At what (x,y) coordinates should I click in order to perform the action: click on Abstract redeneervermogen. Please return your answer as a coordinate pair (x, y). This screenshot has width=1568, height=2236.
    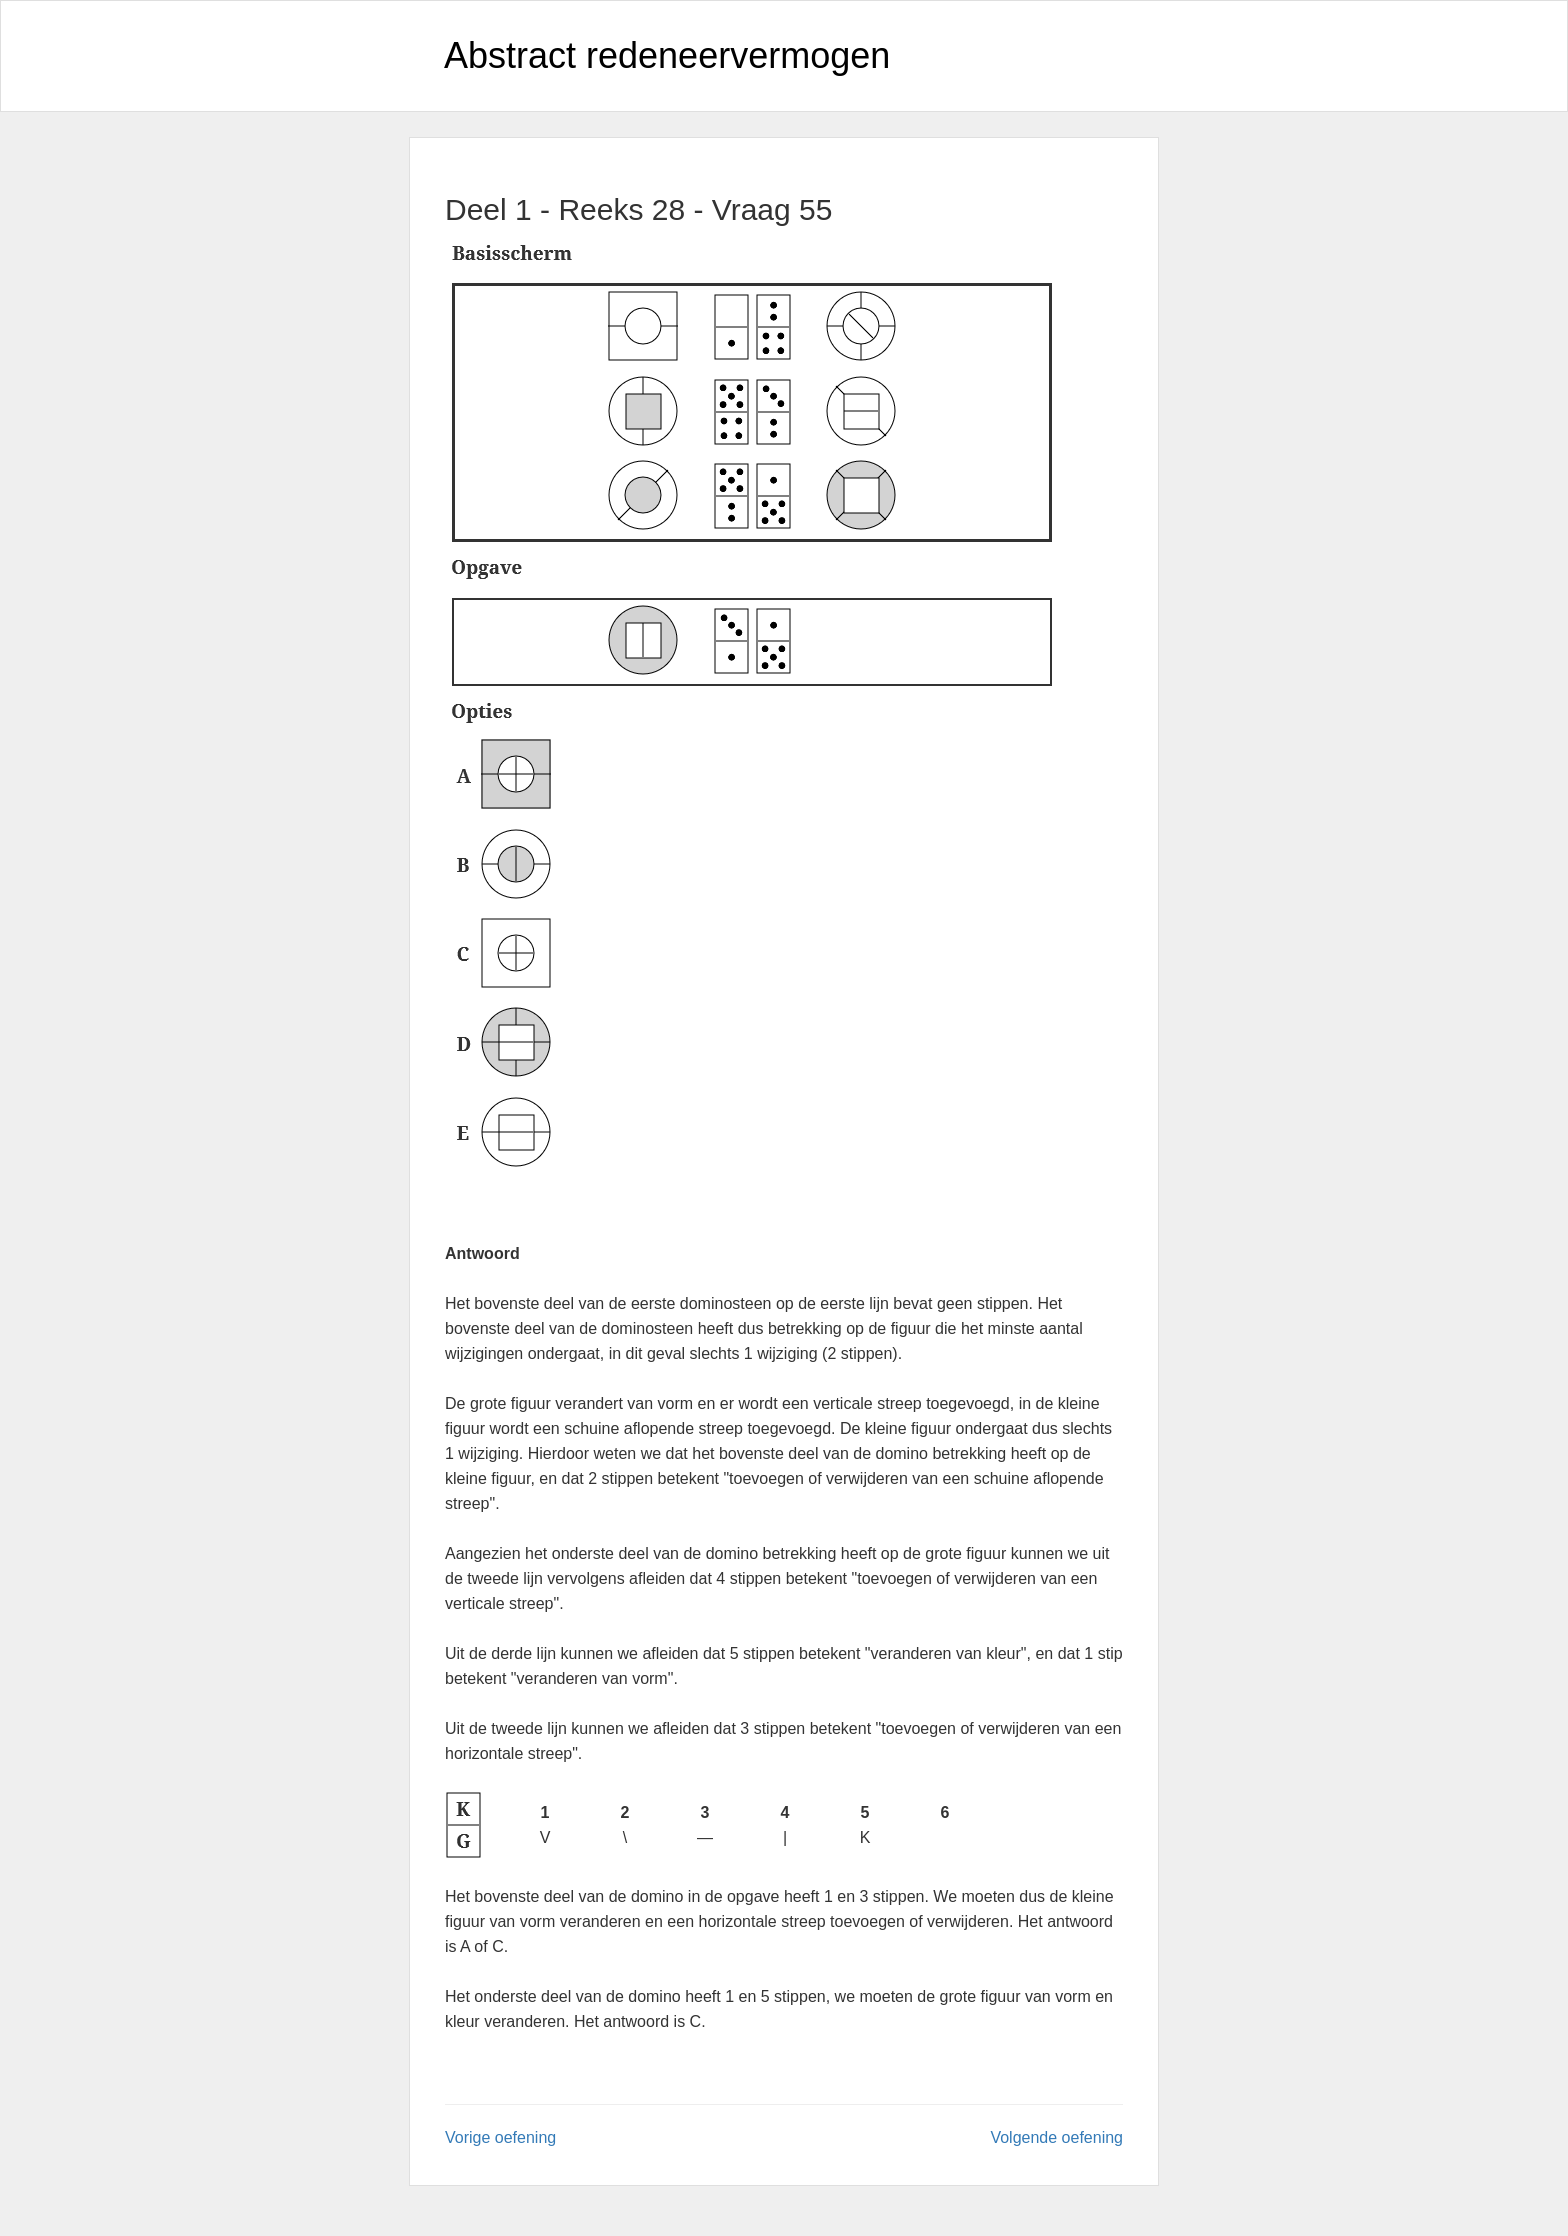
    Looking at the image, I should click on (667, 55).